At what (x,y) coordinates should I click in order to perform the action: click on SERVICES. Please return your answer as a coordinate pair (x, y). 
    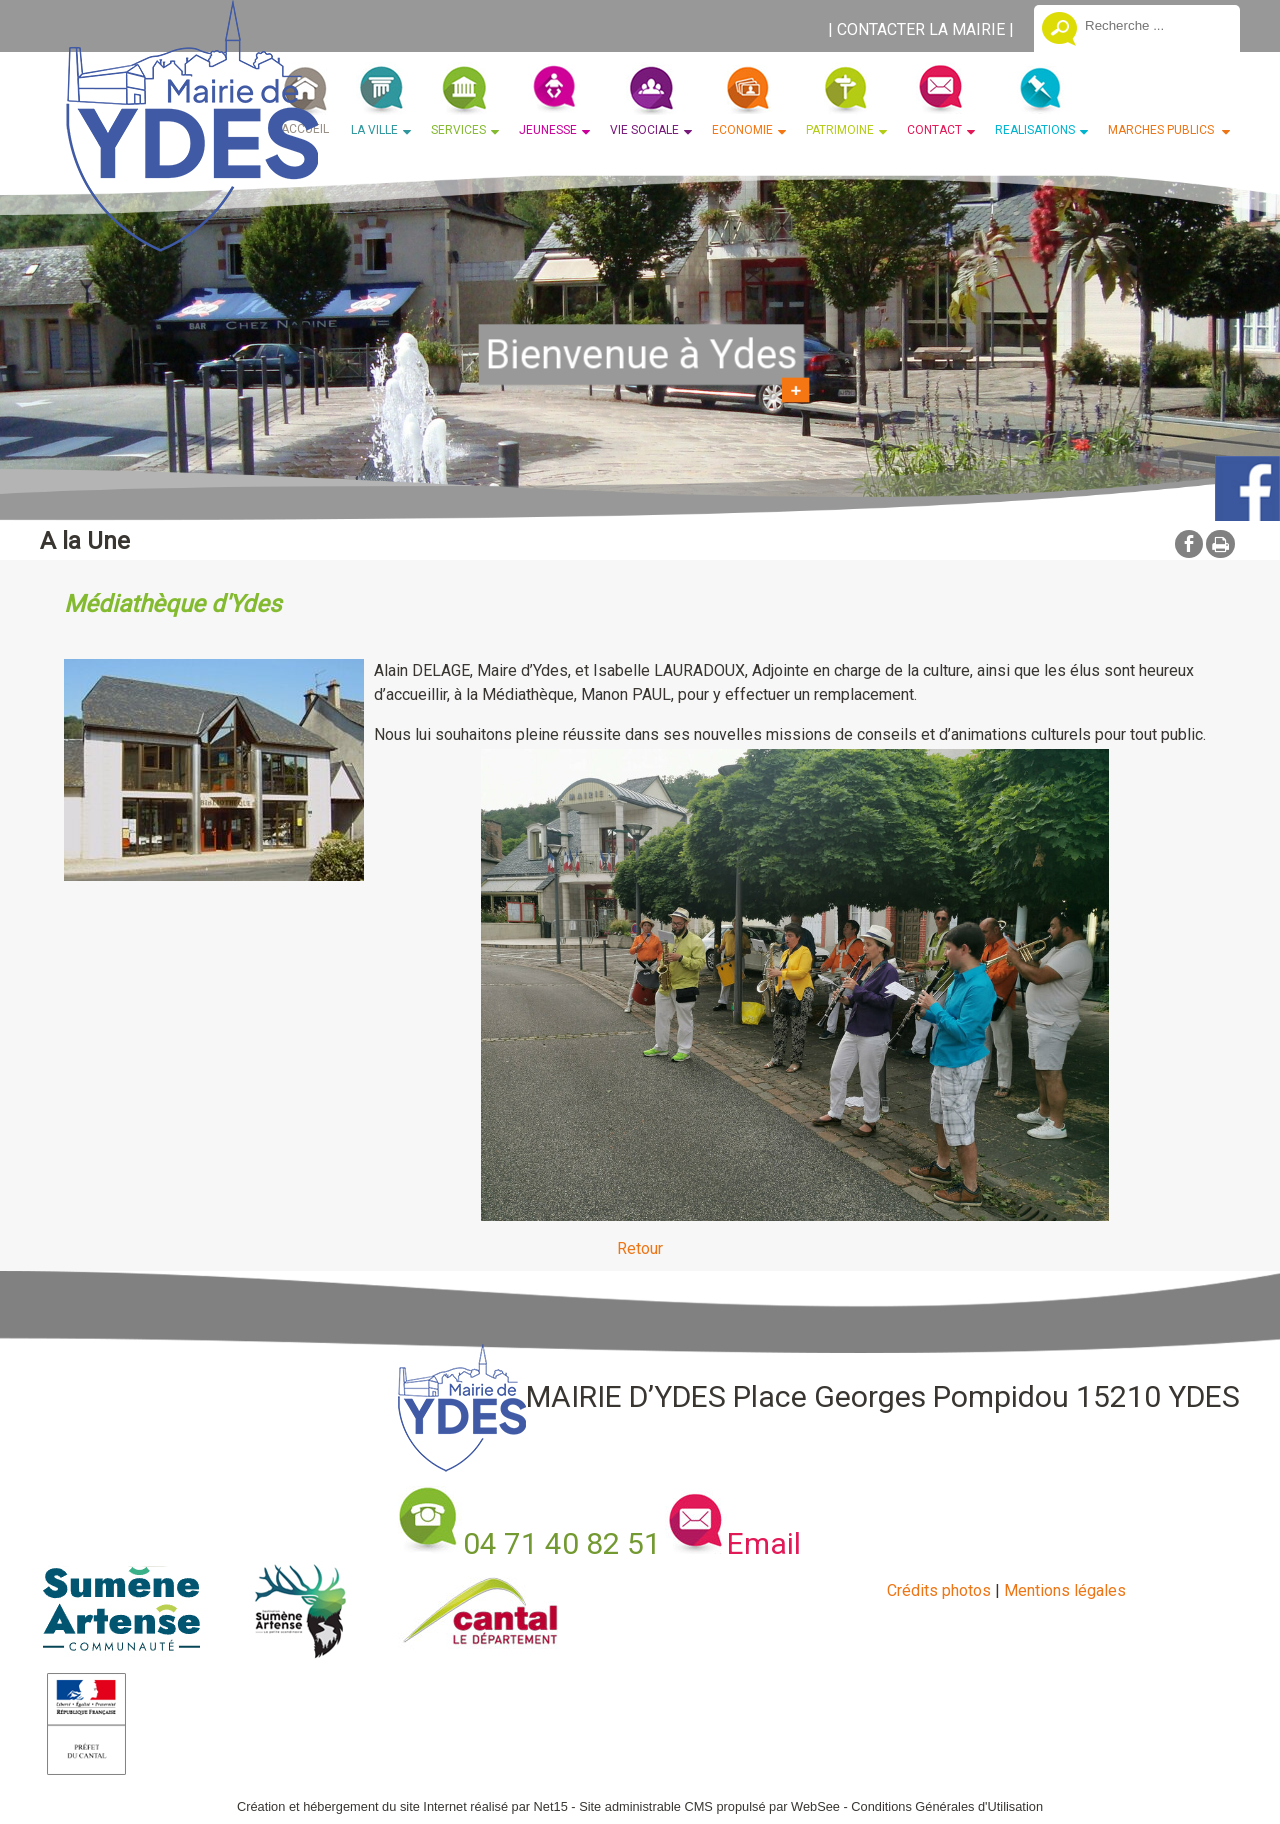
    Looking at the image, I should click on (458, 130).